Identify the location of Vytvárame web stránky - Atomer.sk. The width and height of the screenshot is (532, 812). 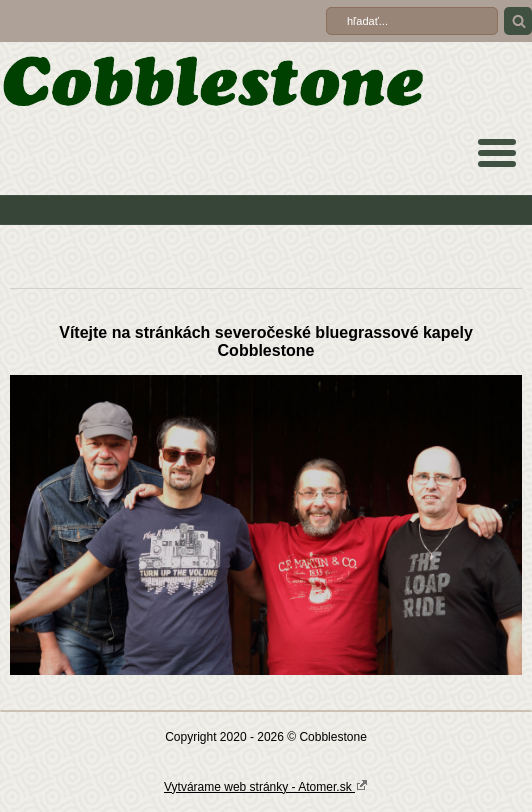
(266, 786).